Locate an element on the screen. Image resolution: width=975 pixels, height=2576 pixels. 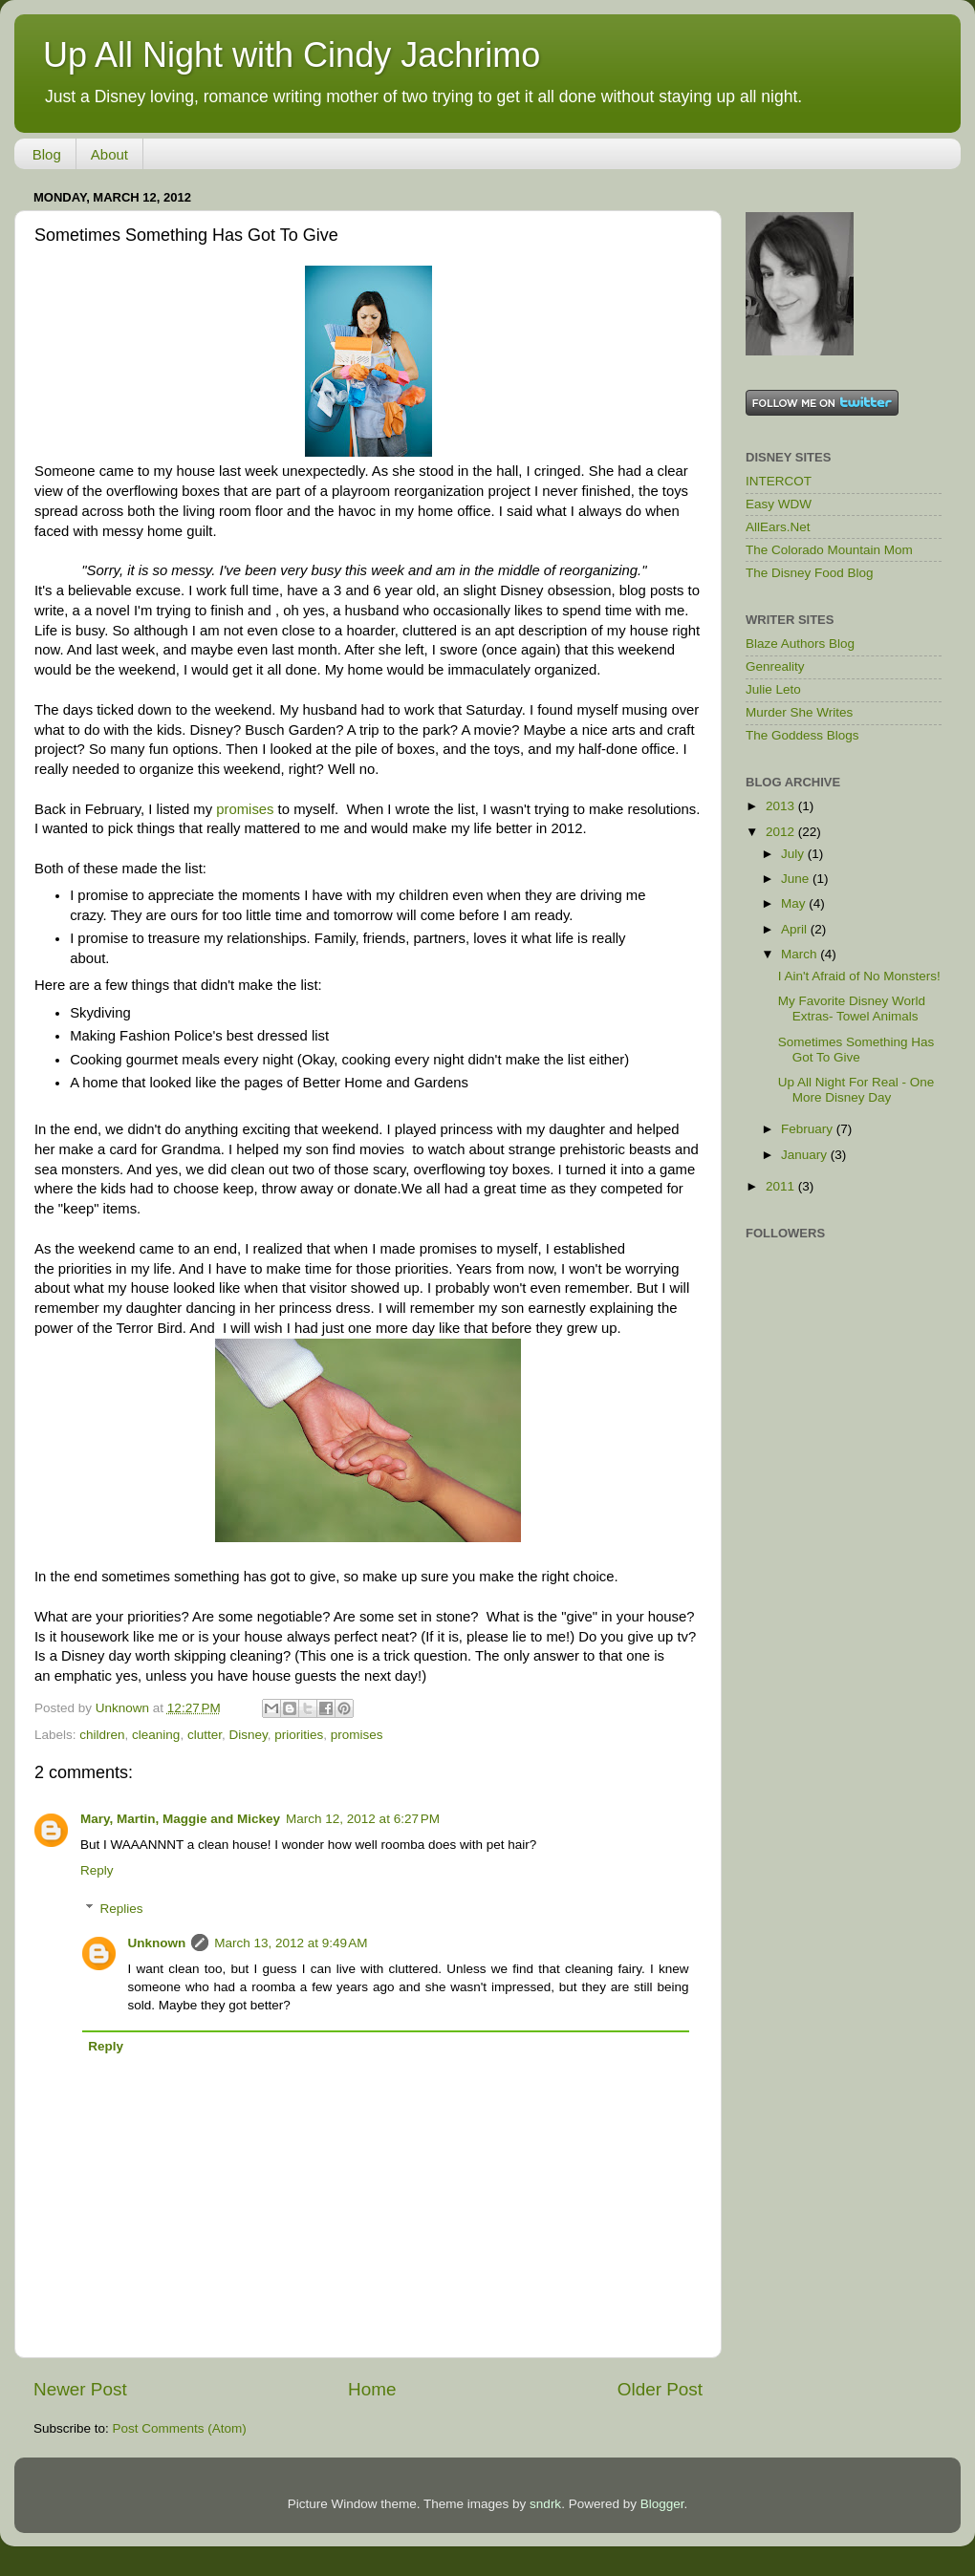
clutter is located at coordinates (204, 1735).